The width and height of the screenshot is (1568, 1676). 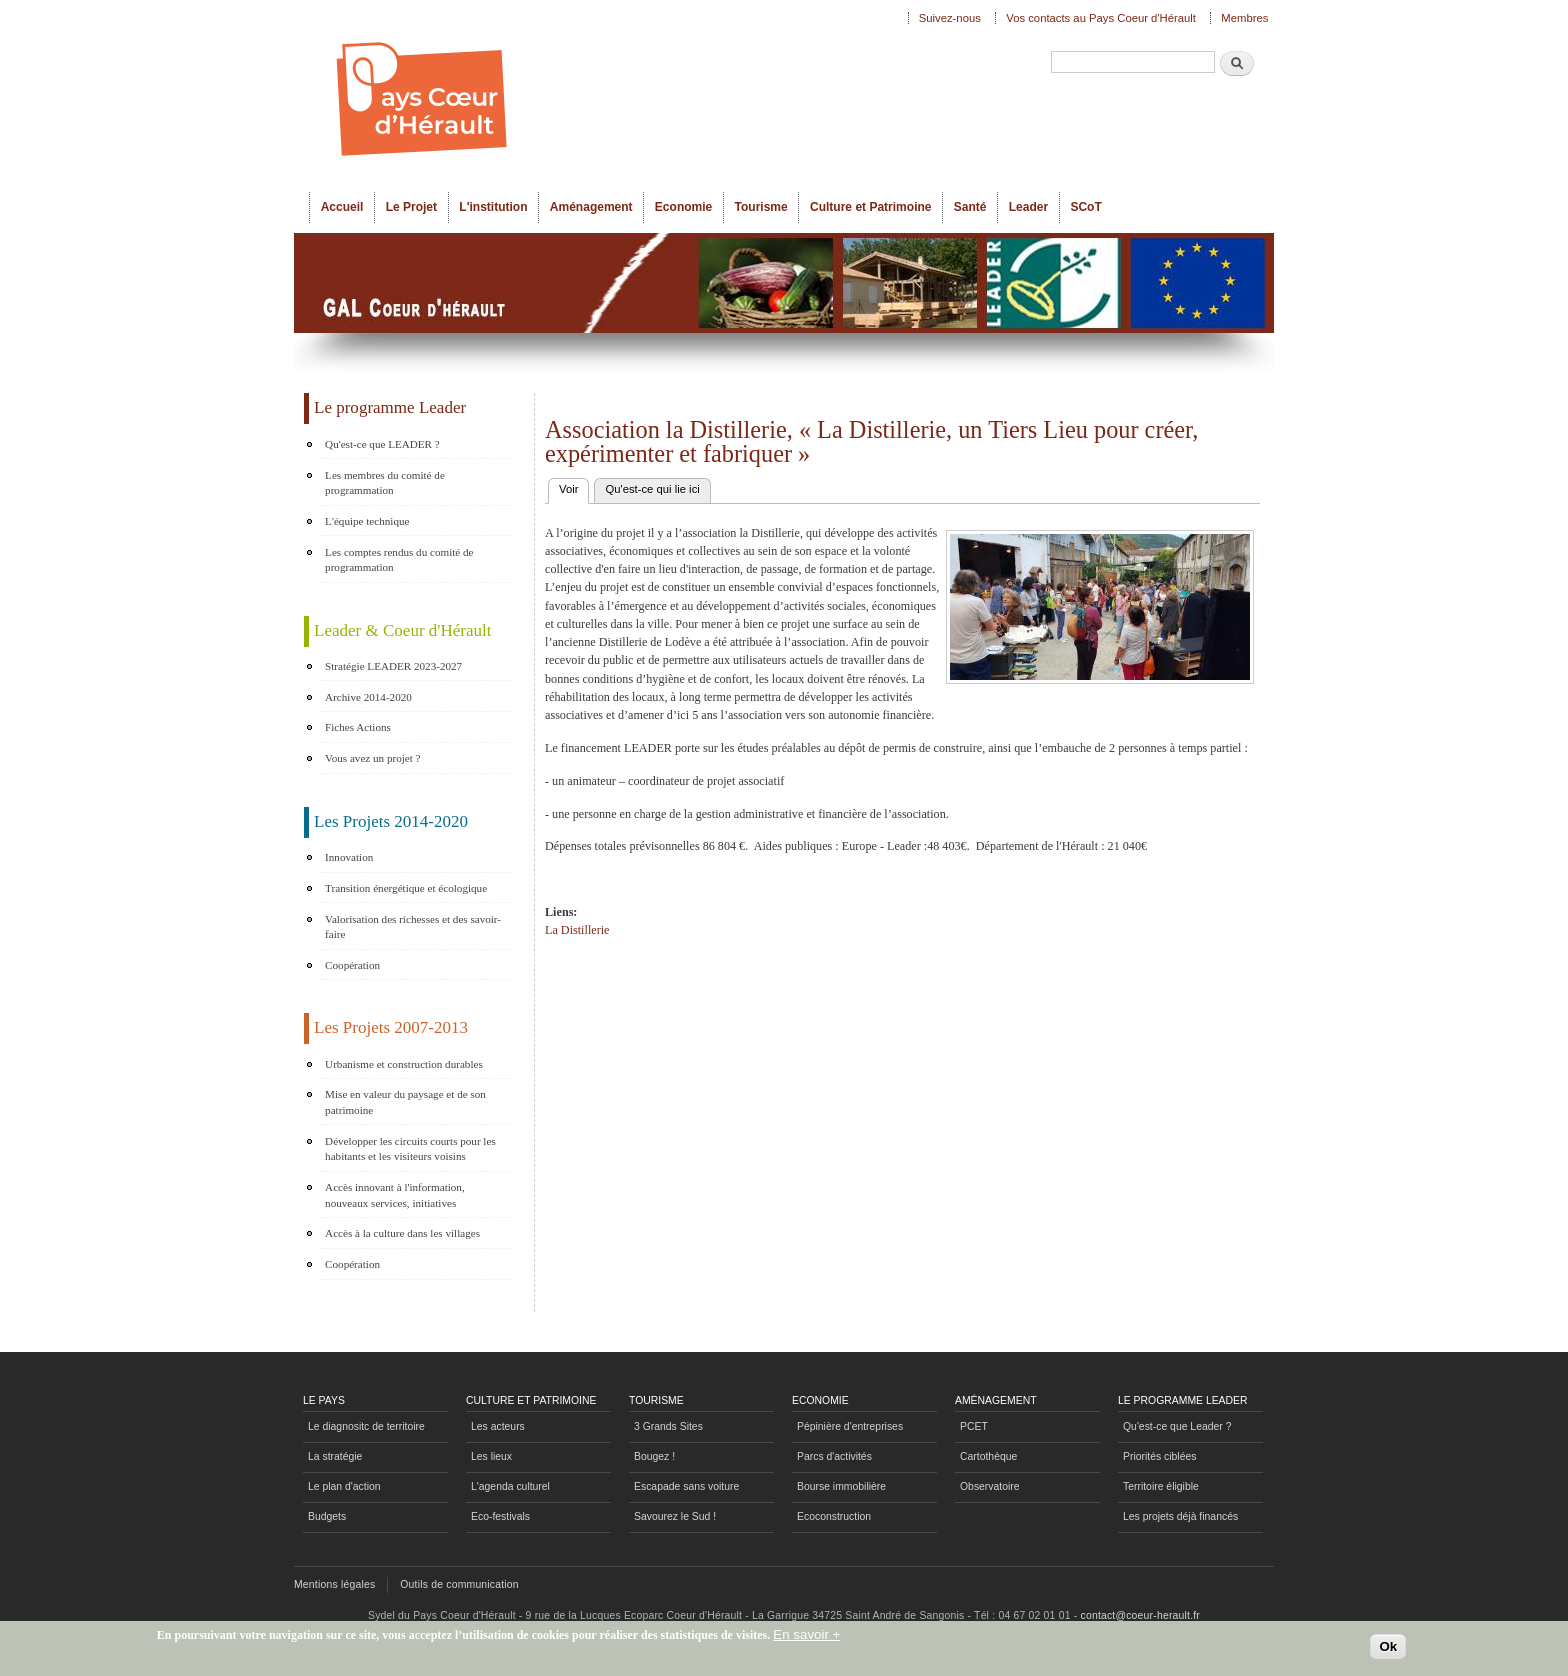 I want to click on Priorités ciblées, so click(x=1159, y=1456).